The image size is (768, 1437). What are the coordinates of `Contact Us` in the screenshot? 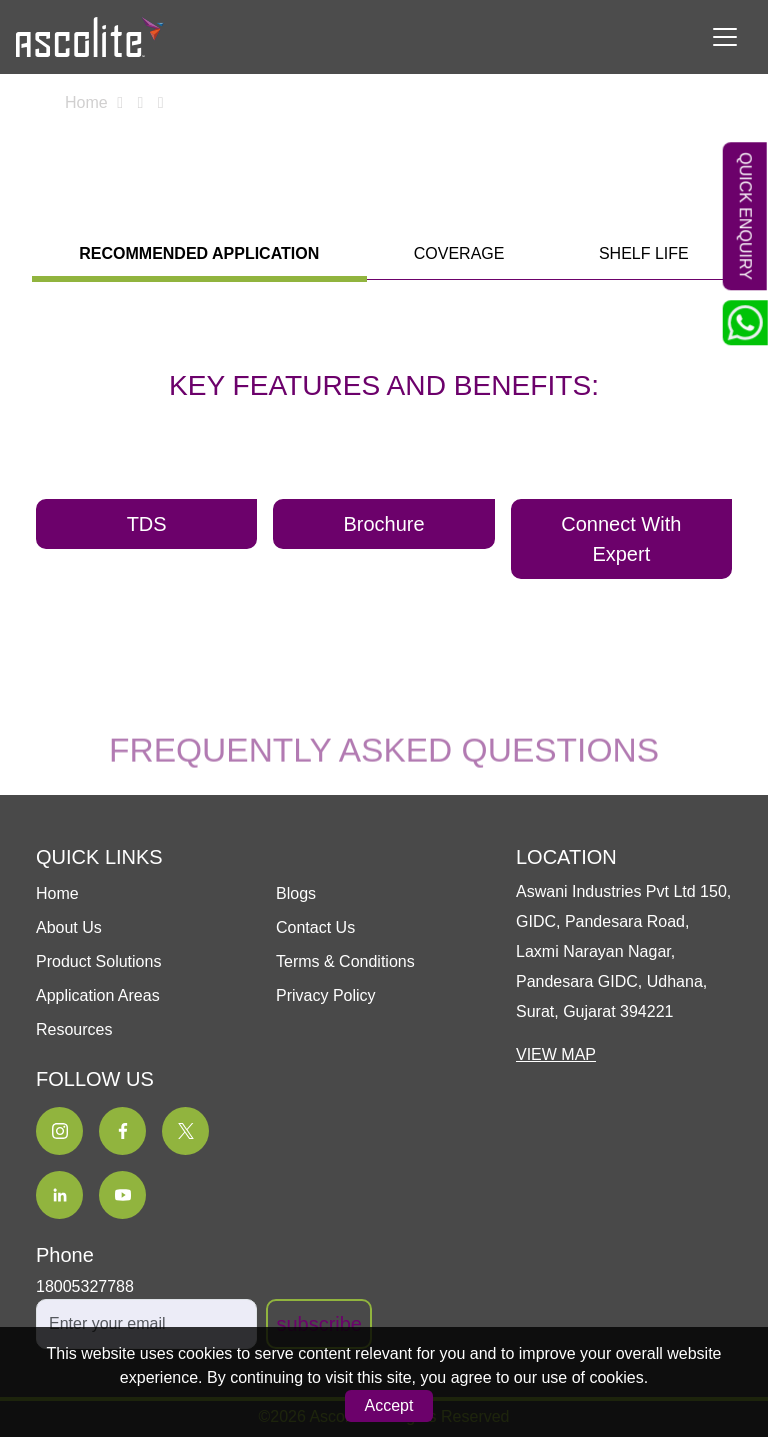 It's located at (315, 927).